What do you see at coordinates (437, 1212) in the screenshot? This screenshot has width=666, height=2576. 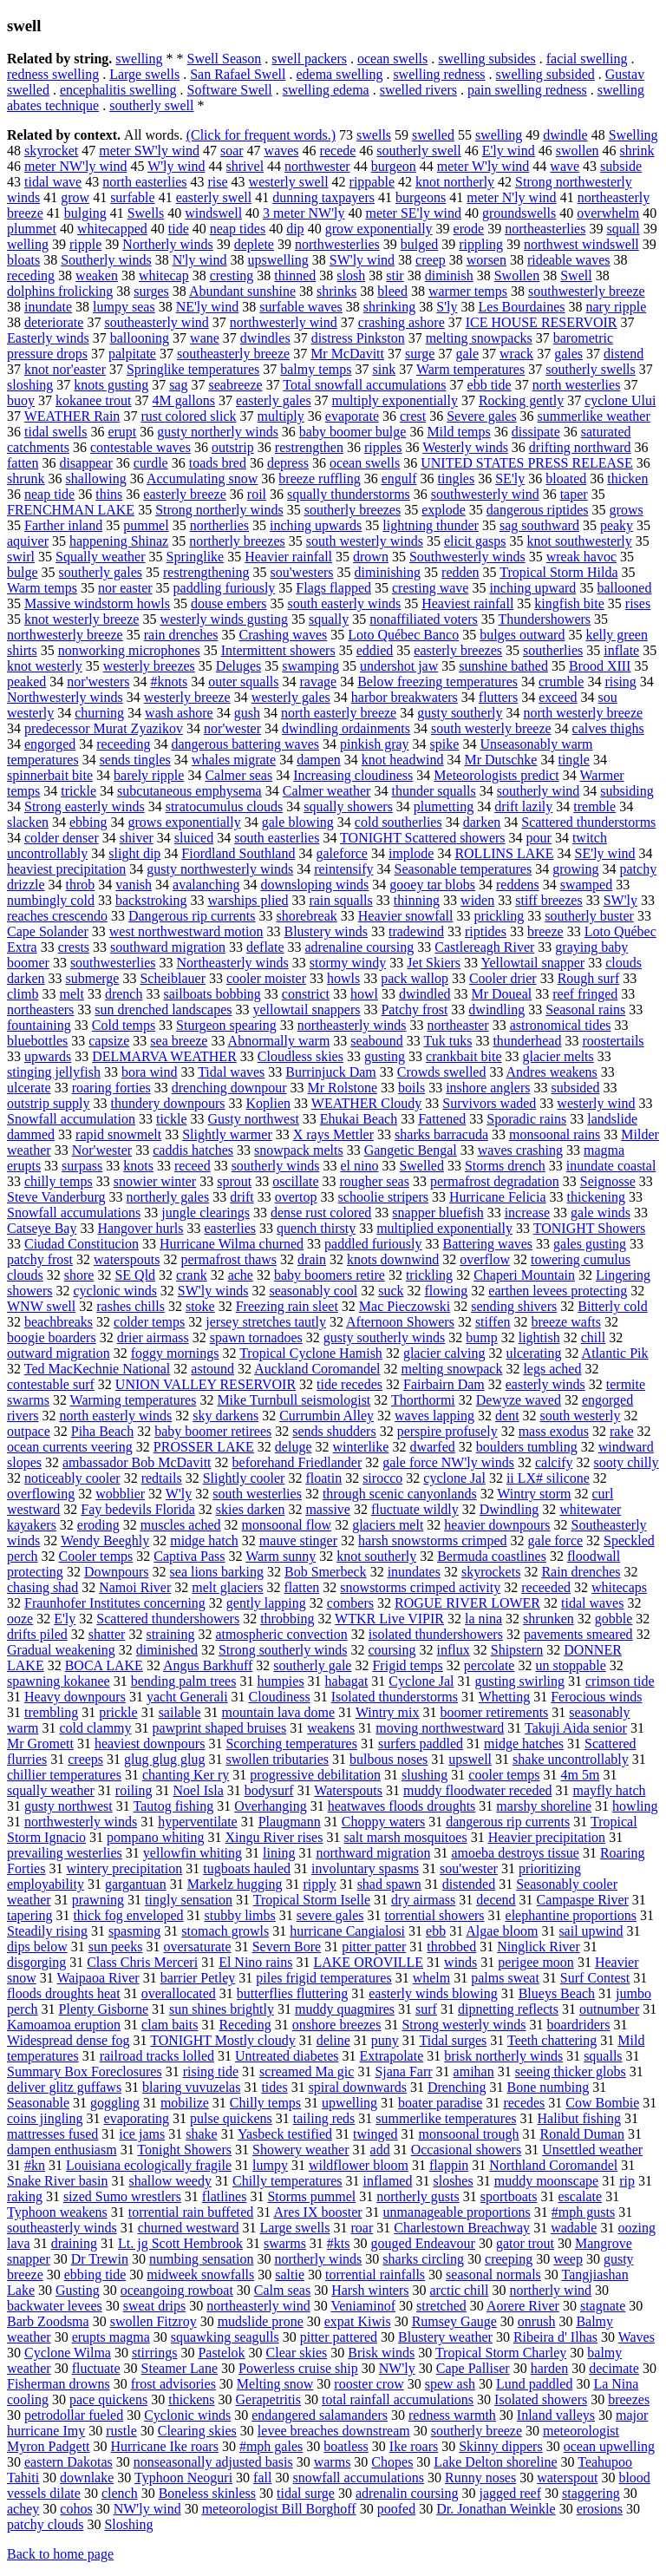 I see `snapper bluefish` at bounding box center [437, 1212].